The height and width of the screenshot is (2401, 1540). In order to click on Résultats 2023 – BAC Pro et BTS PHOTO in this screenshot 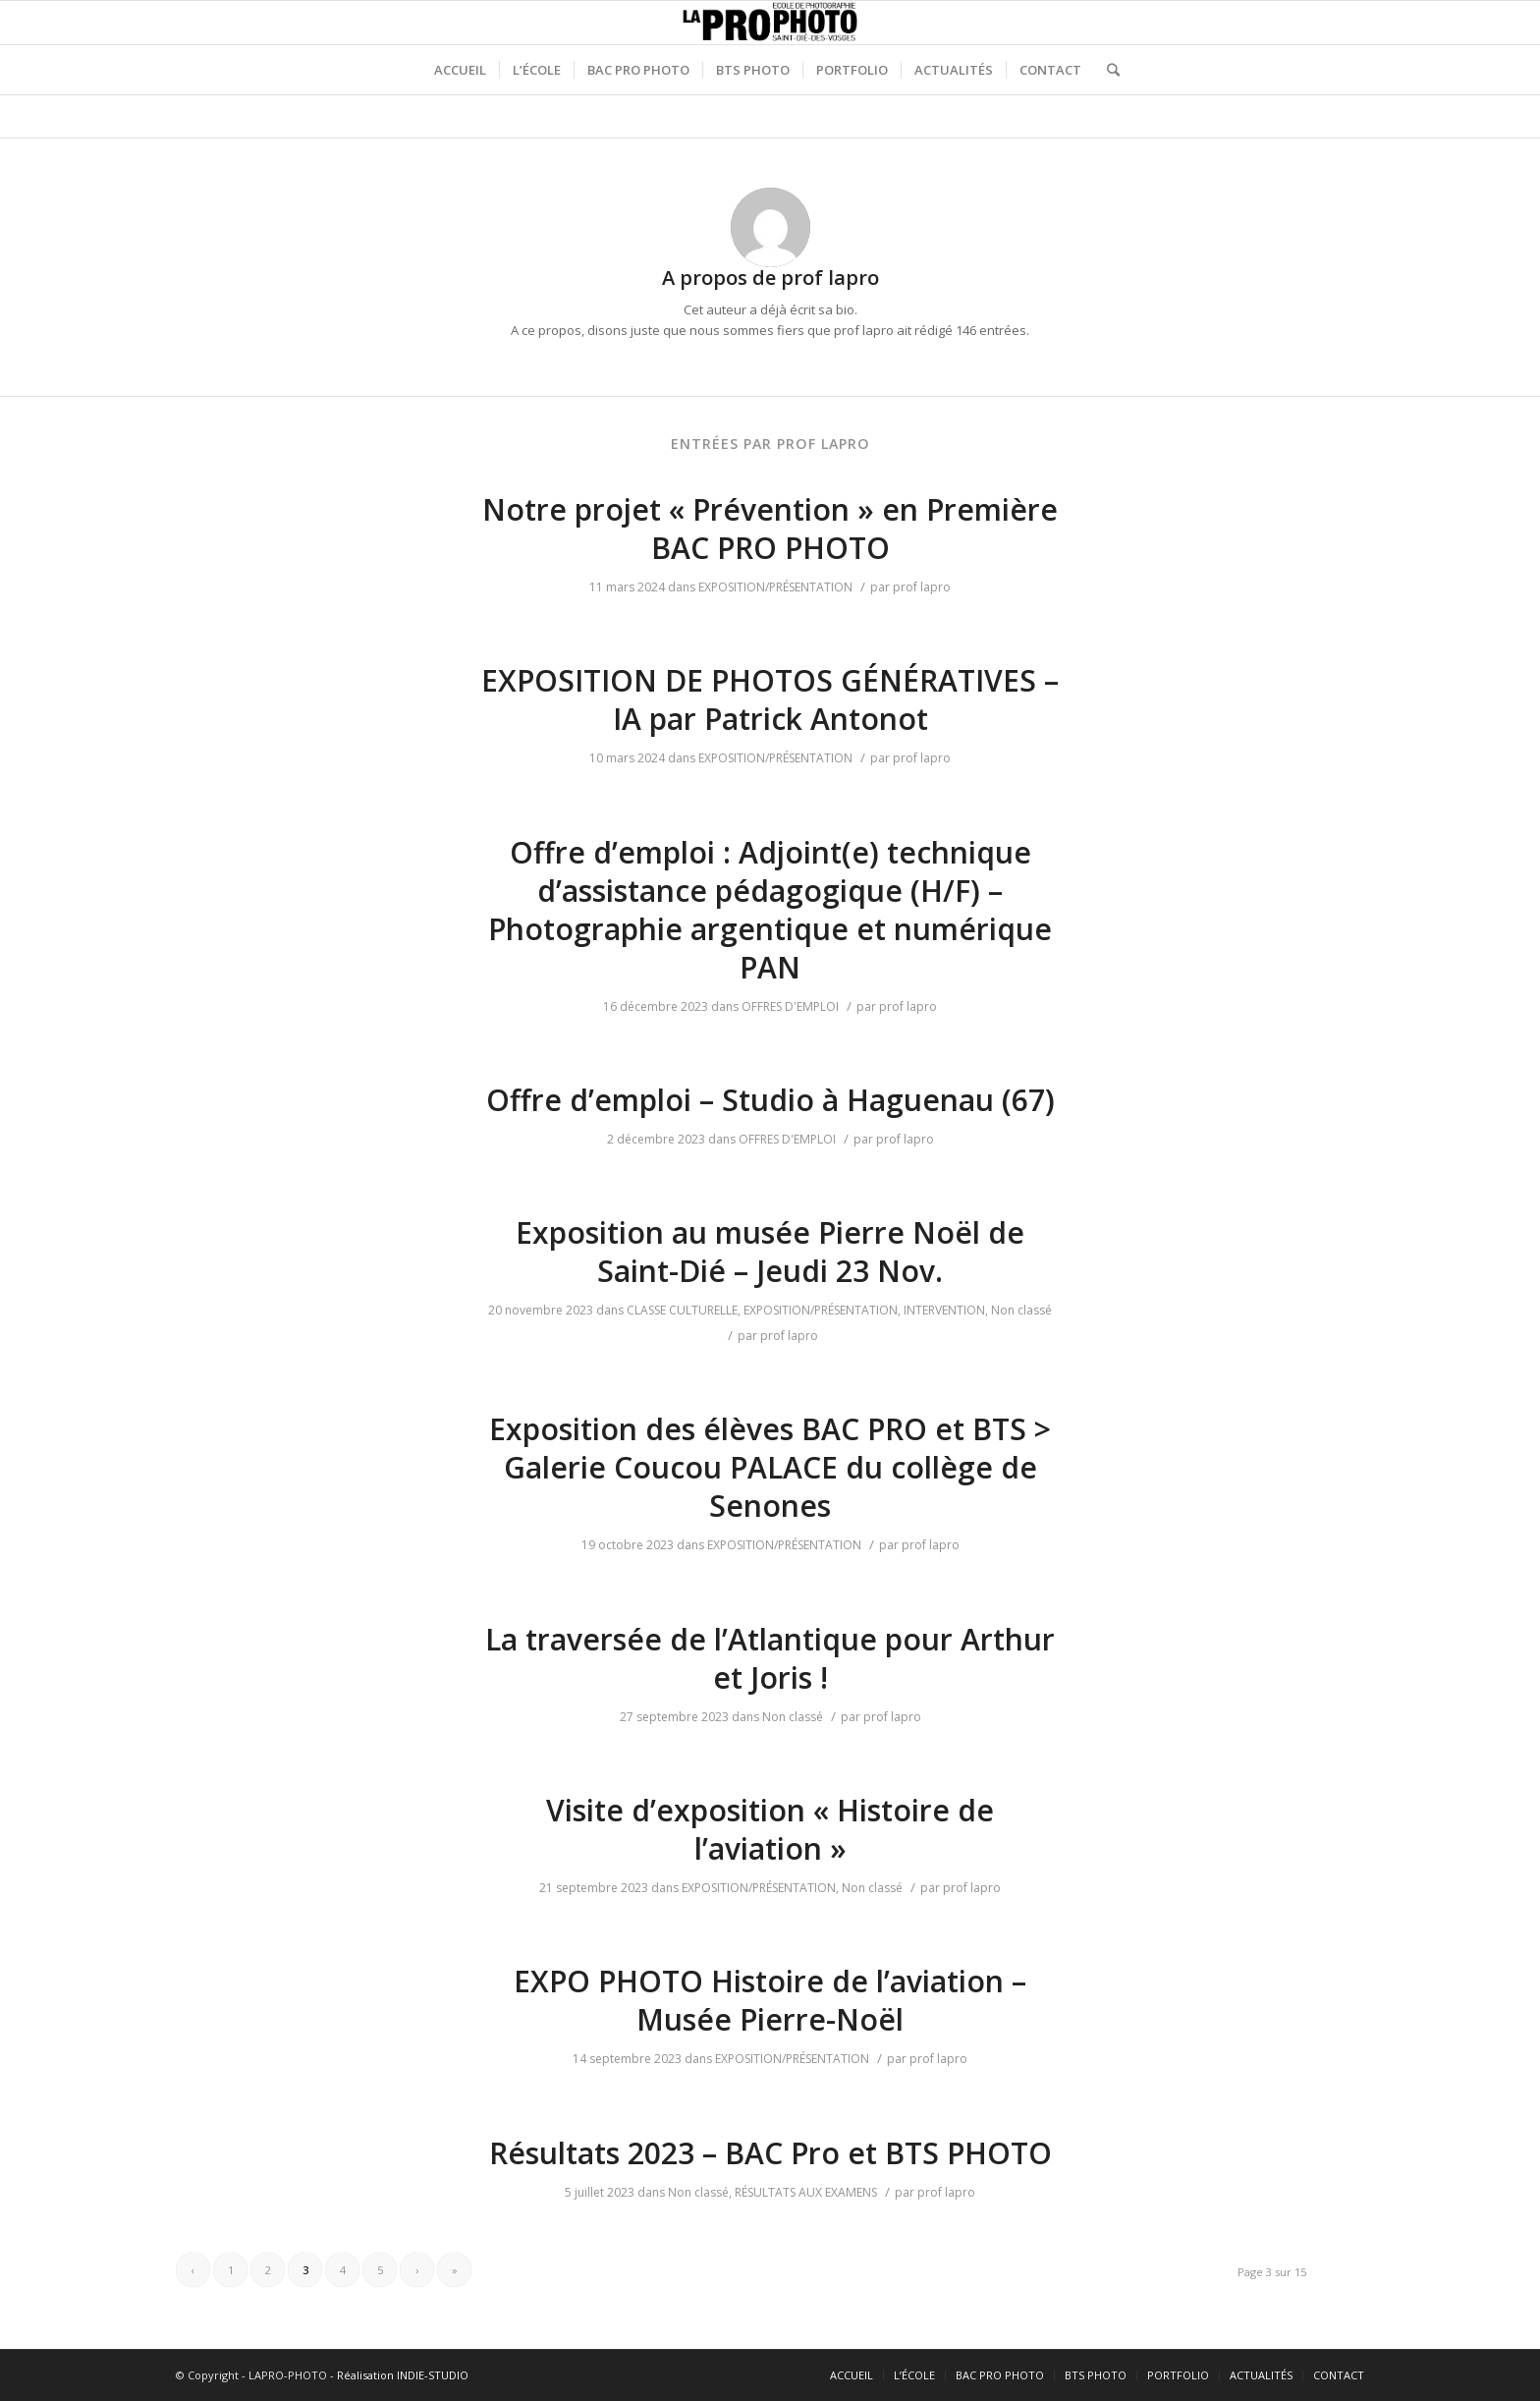, I will do `click(770, 2153)`.